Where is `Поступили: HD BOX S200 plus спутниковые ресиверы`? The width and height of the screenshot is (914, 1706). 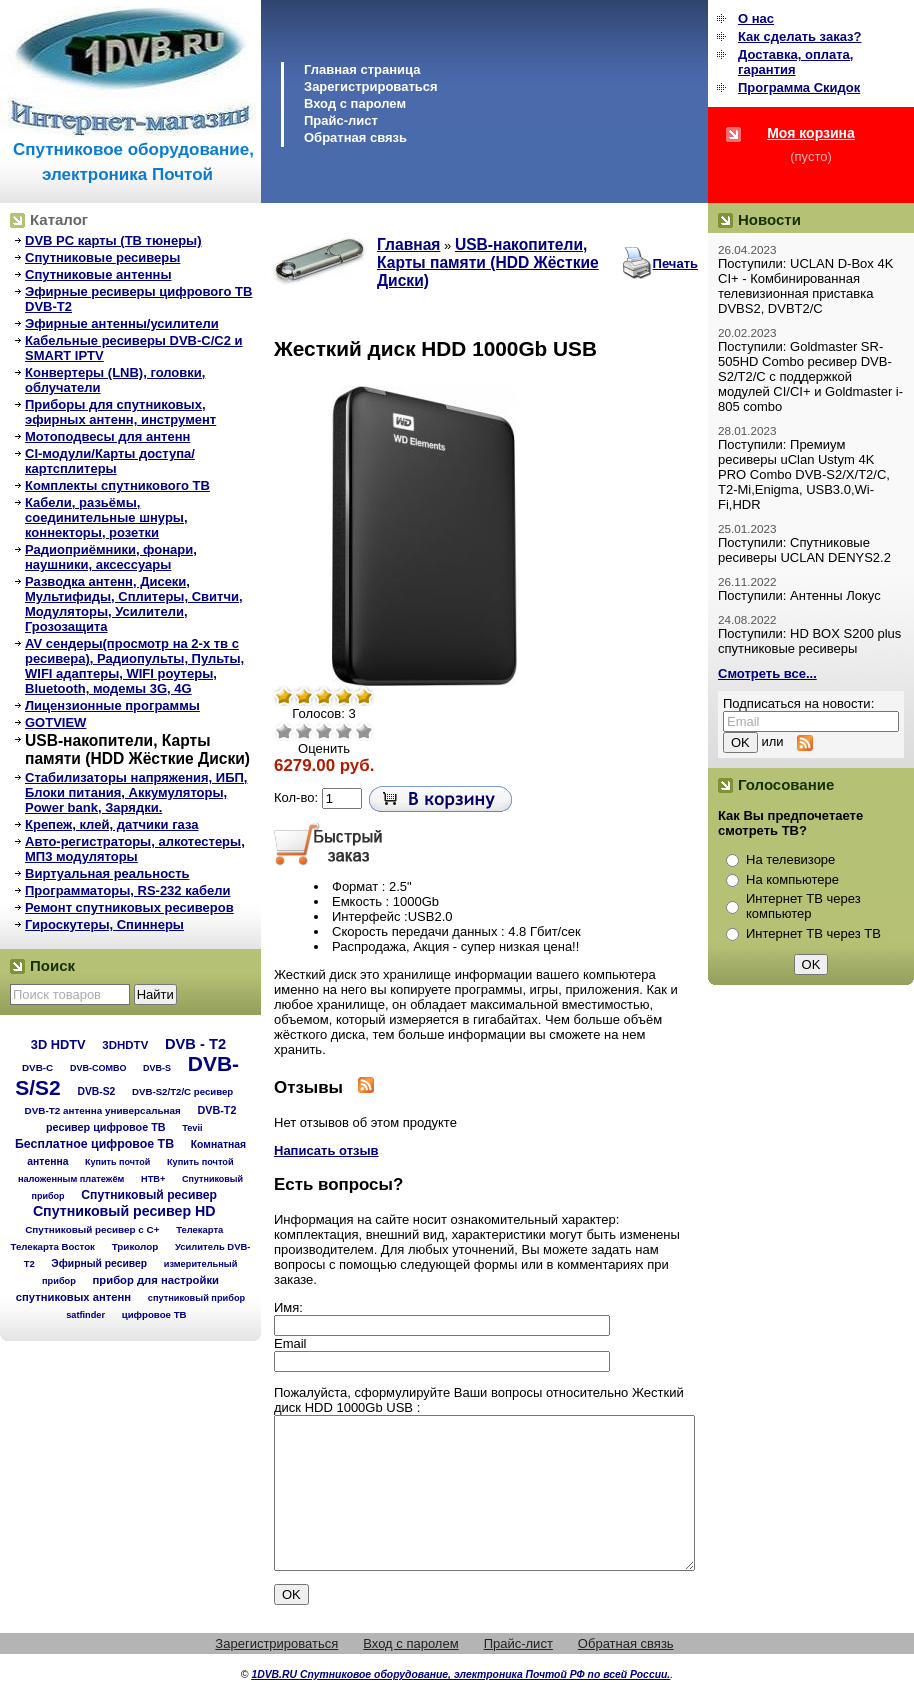 Поступили: HD BOX S200 plus спутниковые ресиверы is located at coordinates (809, 641).